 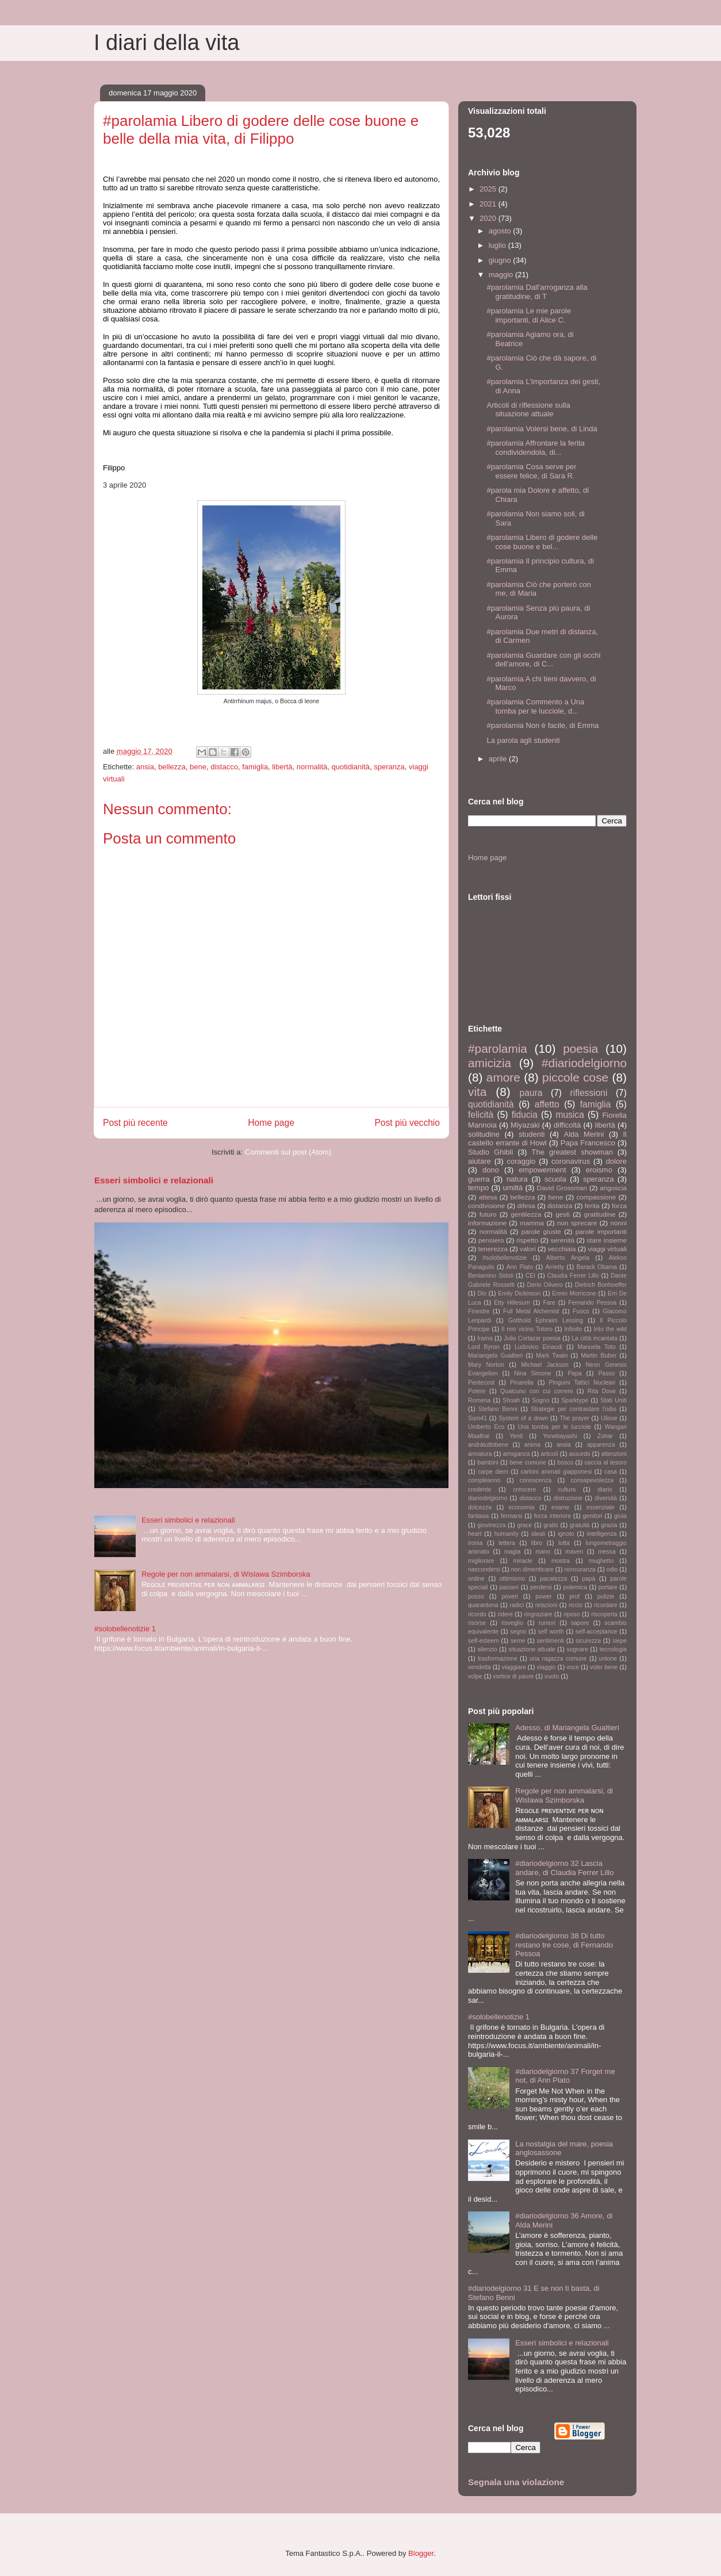 What do you see at coordinates (503, 1077) in the screenshot?
I see `amore` at bounding box center [503, 1077].